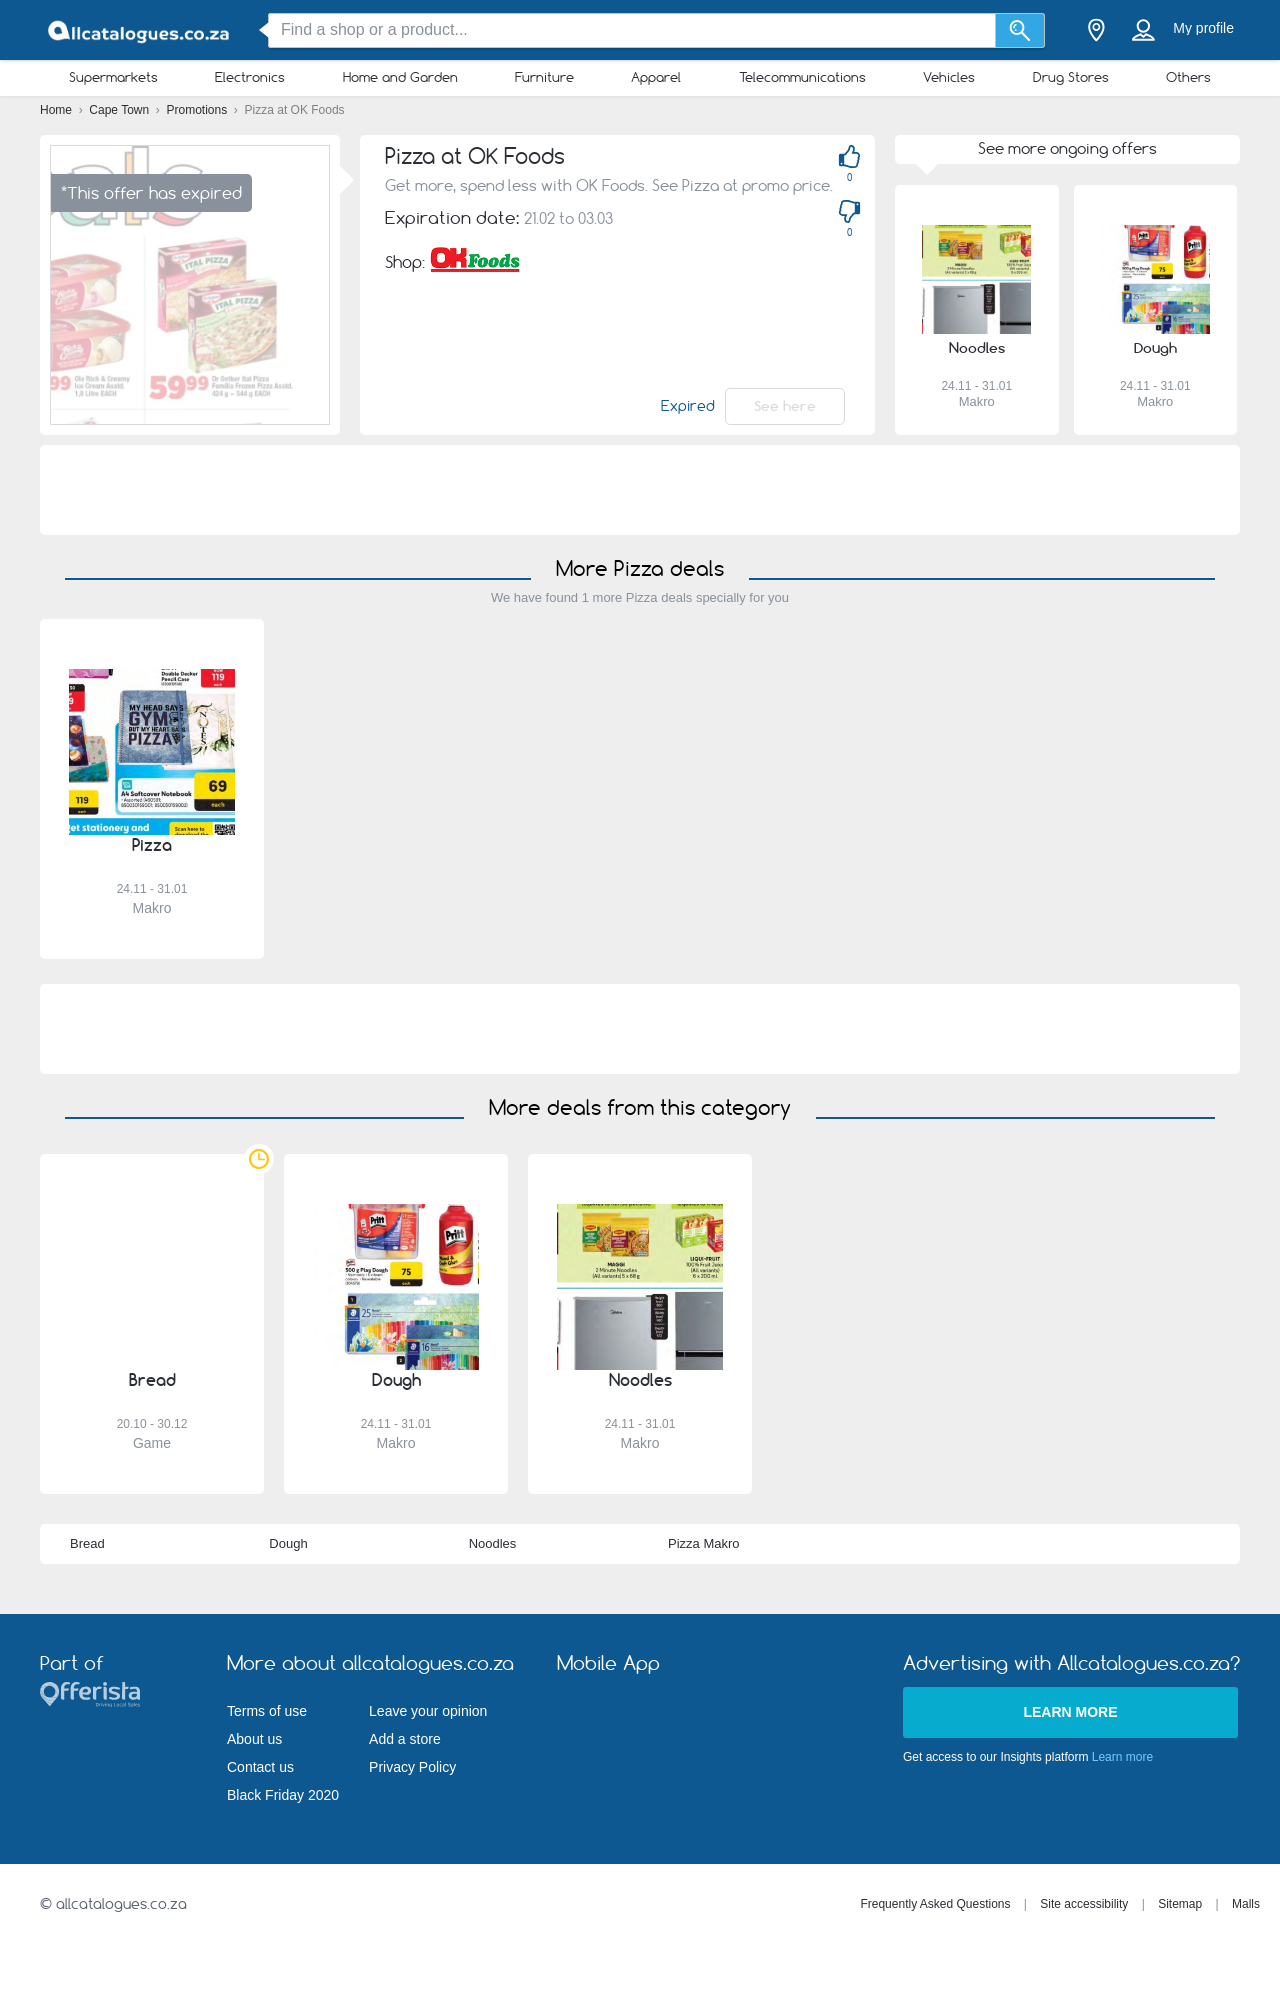  Describe the element at coordinates (120, 110) in the screenshot. I see `Cape Town` at that location.